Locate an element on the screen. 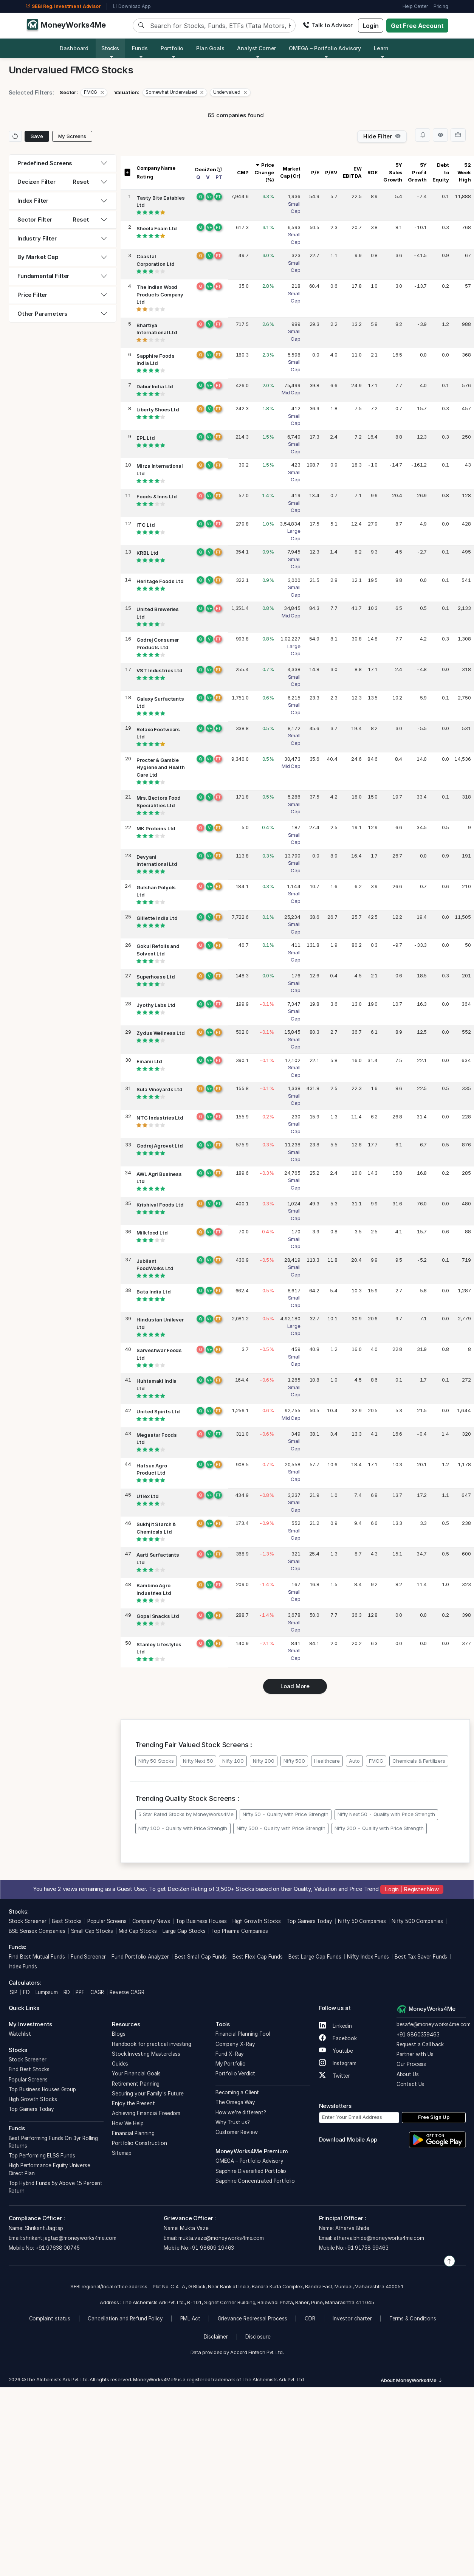 The image size is (474, 2576). Dabur India Ltd is located at coordinates (154, 386).